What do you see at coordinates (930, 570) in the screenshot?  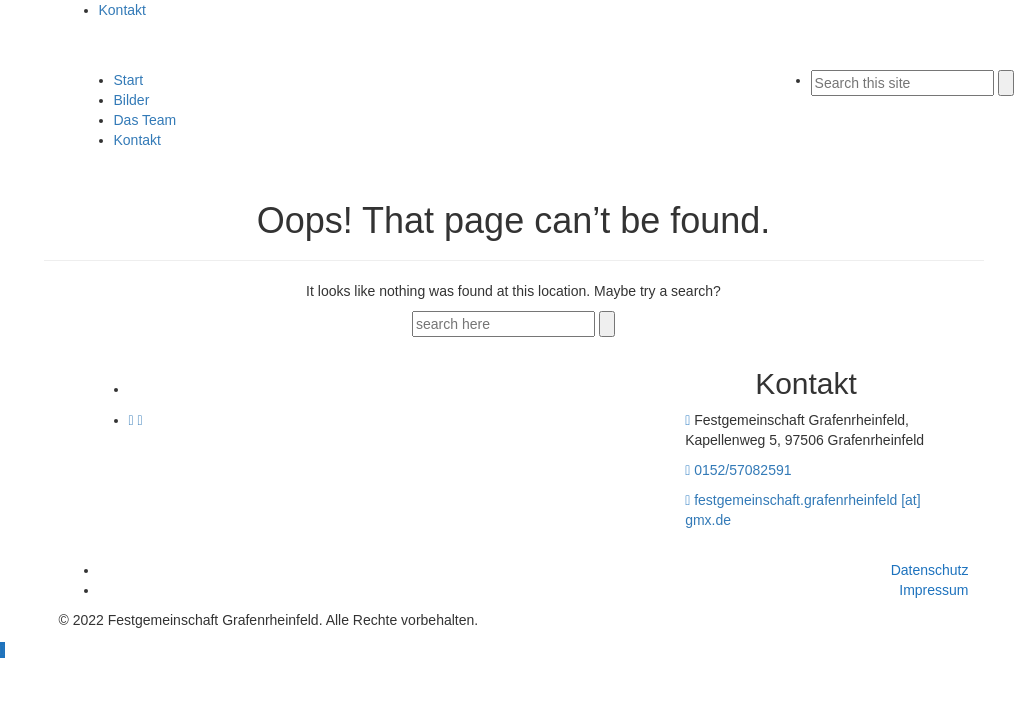 I see `Datenschutz` at bounding box center [930, 570].